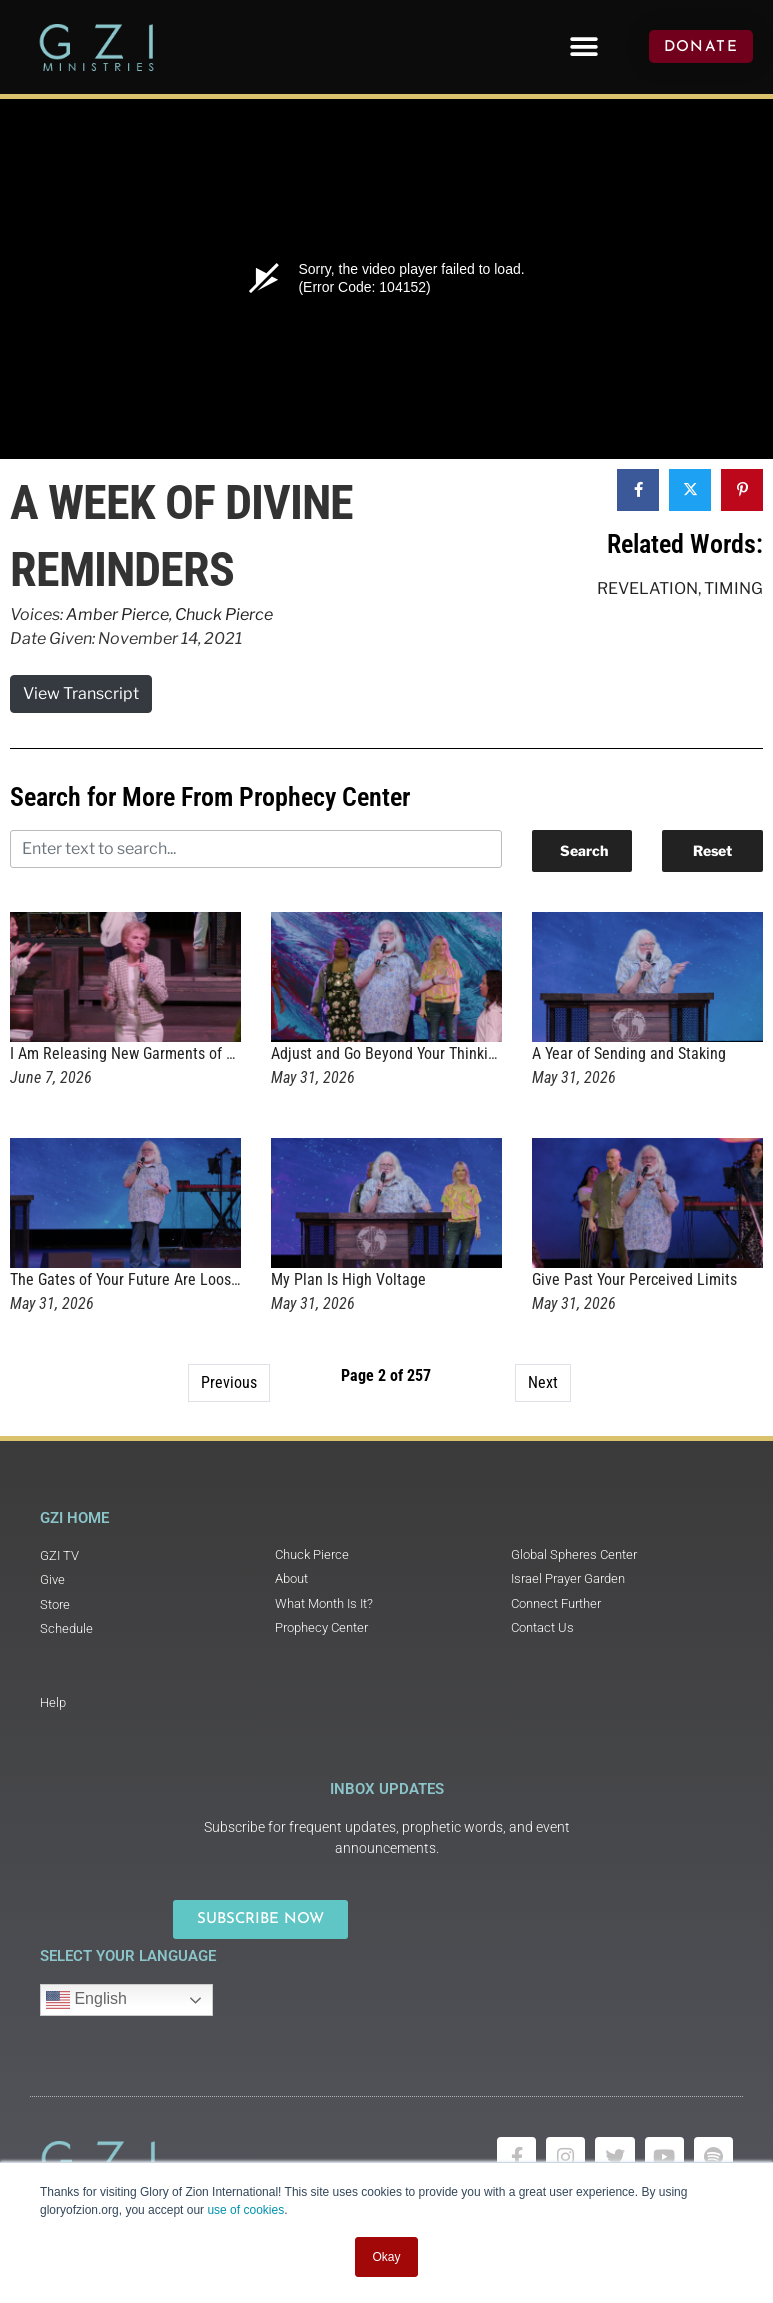  Describe the element at coordinates (224, 614) in the screenshot. I see `Chuck Pierce` at that location.